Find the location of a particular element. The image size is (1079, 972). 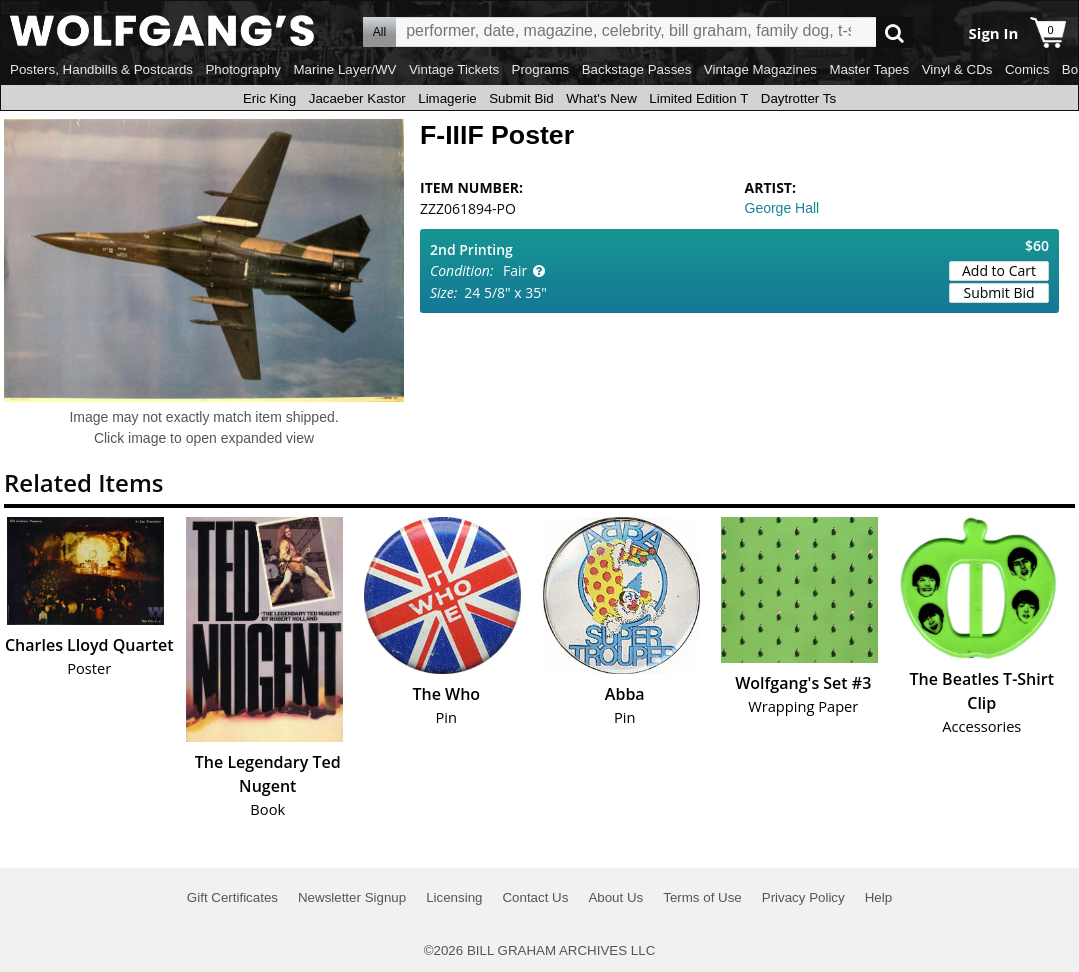

Terms of Use is located at coordinates (702, 897).